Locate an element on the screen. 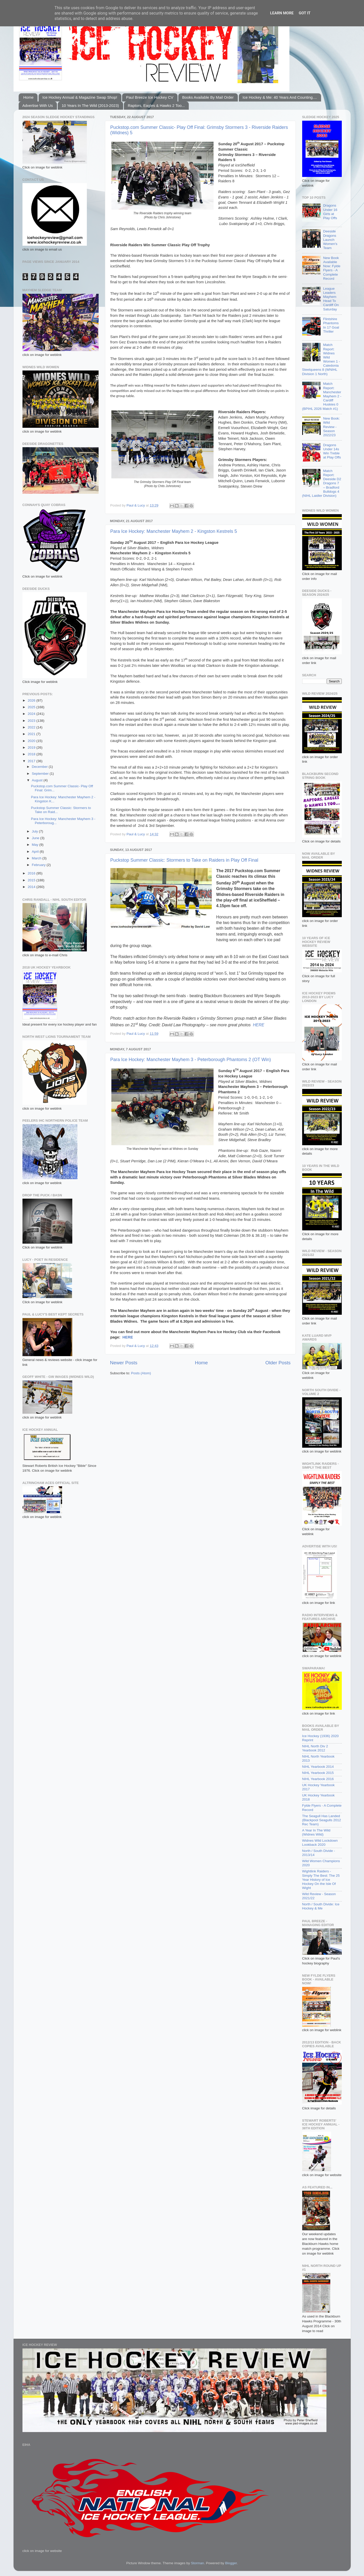 This screenshot has width=364, height=2576. New Book: Wild Review - Season 2022/23 is located at coordinates (331, 427).